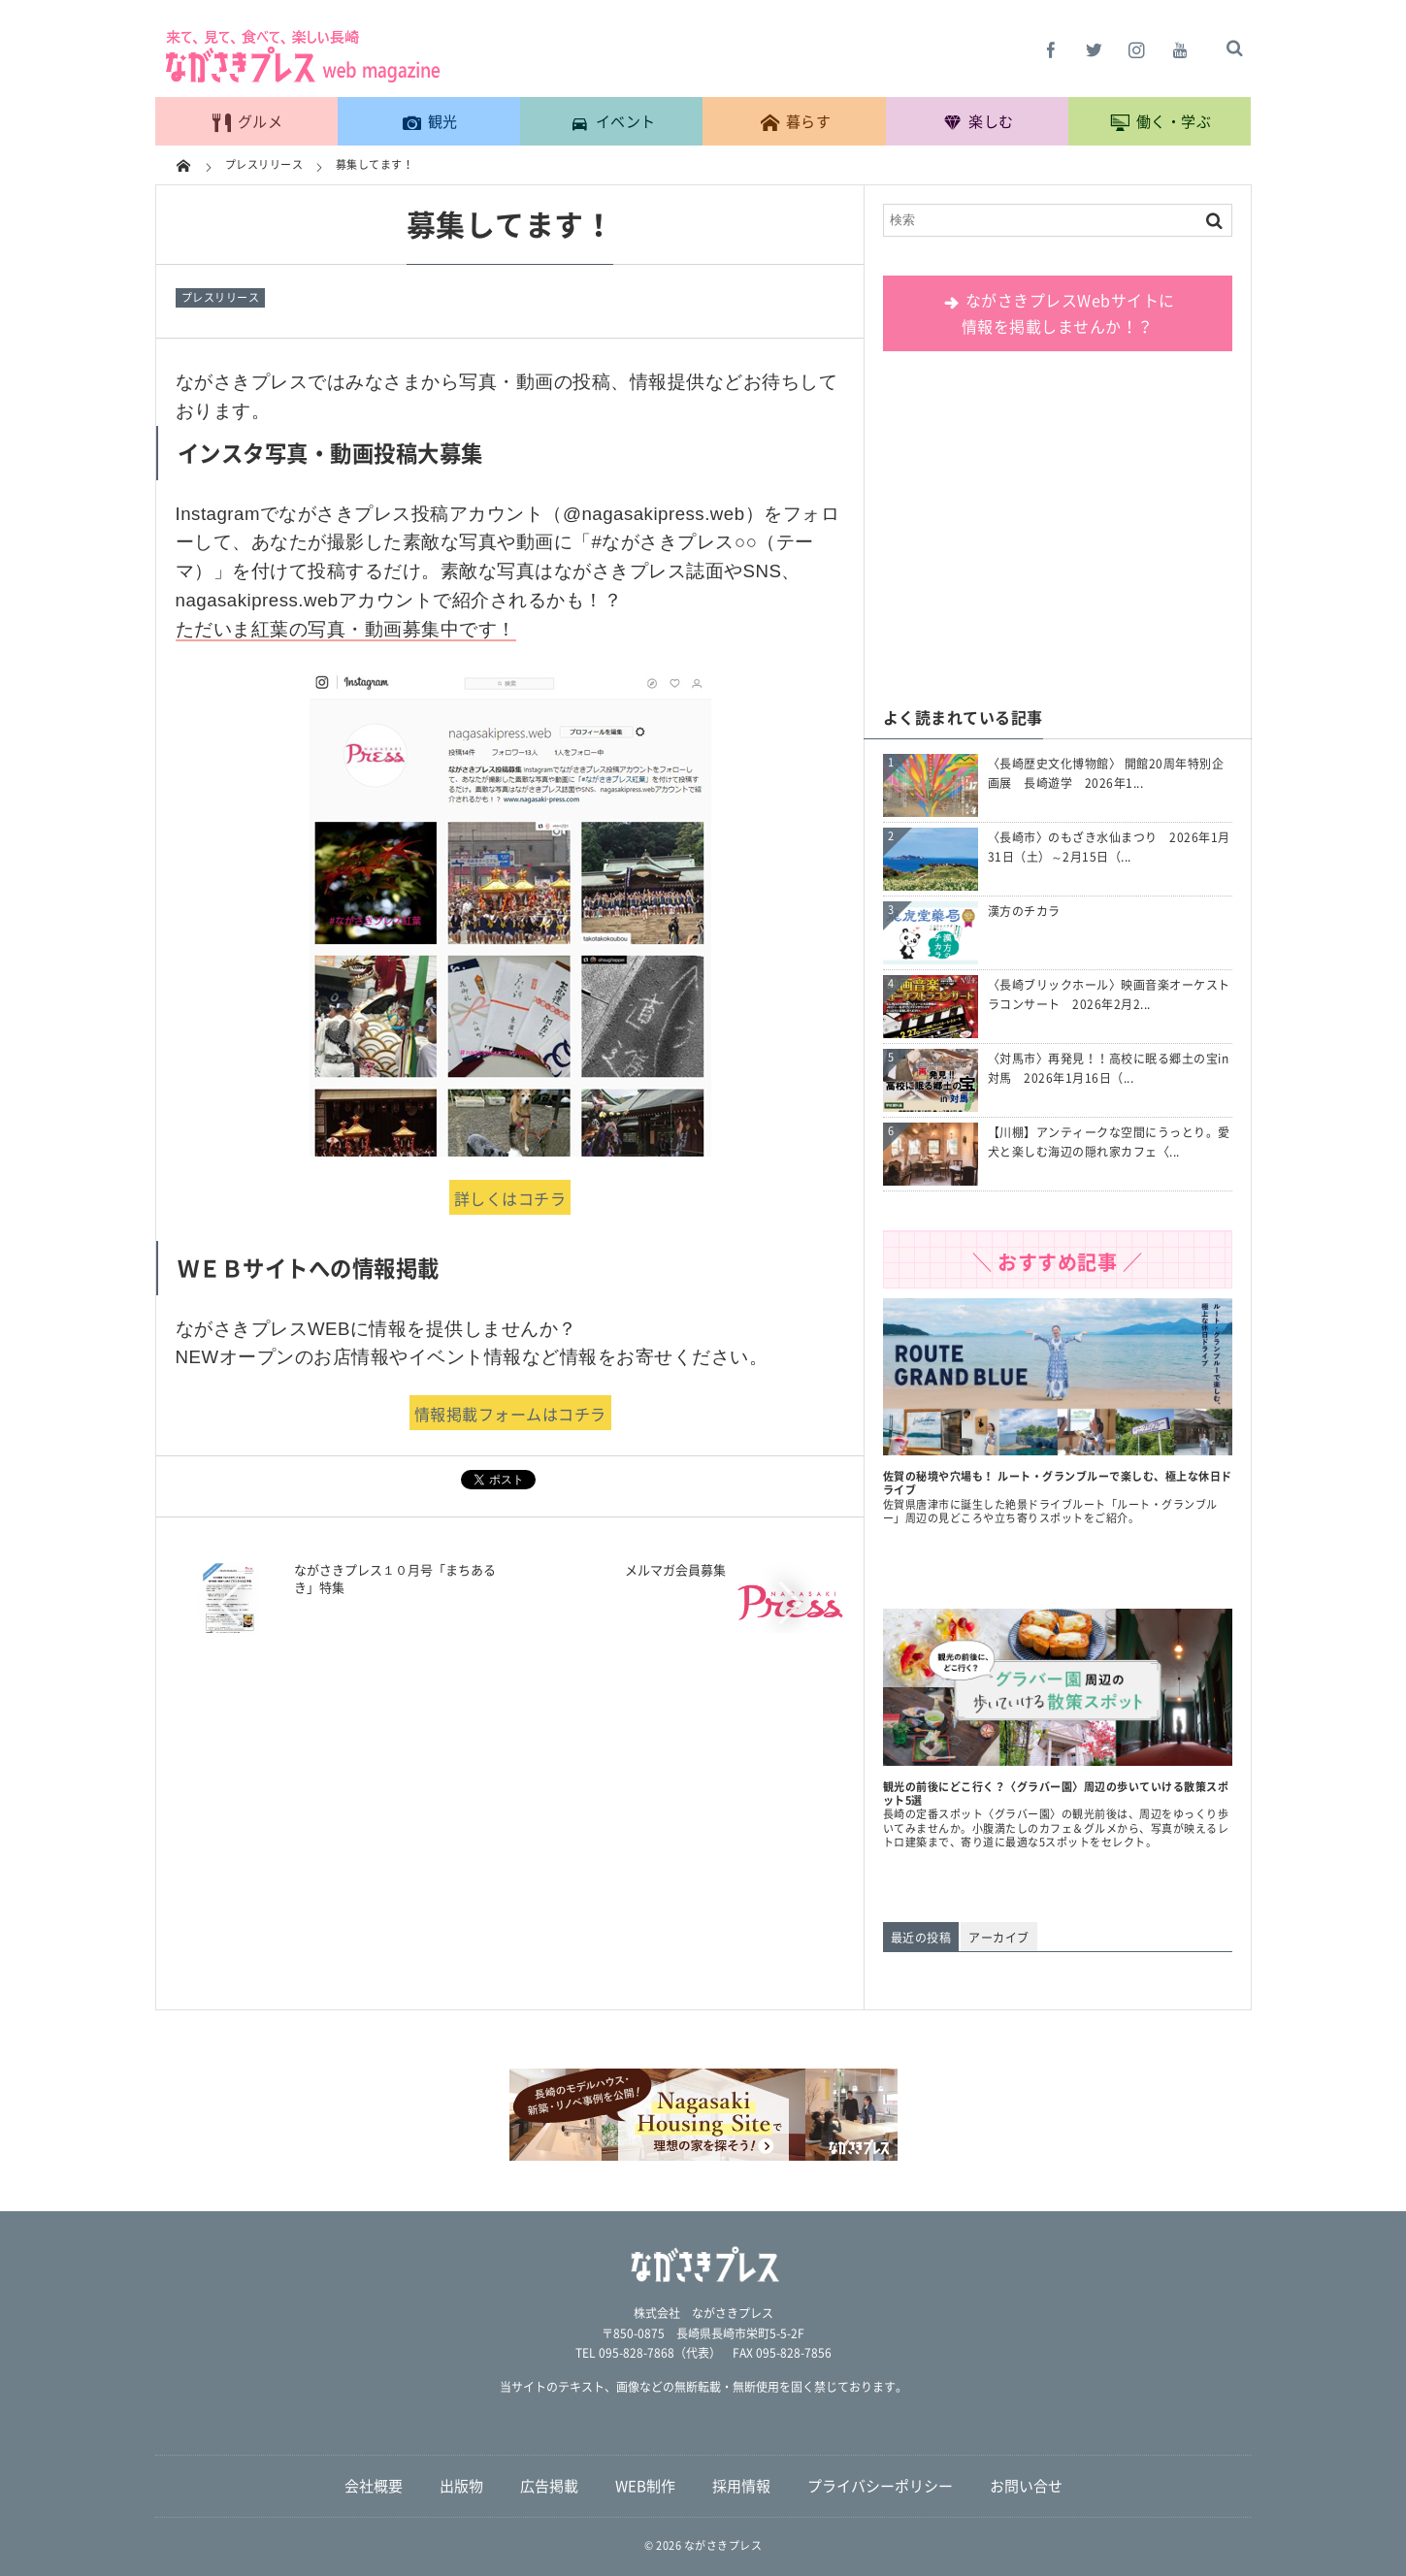 Image resolution: width=1406 pixels, height=2576 pixels. What do you see at coordinates (220, 297) in the screenshot?
I see `プレスリリース` at bounding box center [220, 297].